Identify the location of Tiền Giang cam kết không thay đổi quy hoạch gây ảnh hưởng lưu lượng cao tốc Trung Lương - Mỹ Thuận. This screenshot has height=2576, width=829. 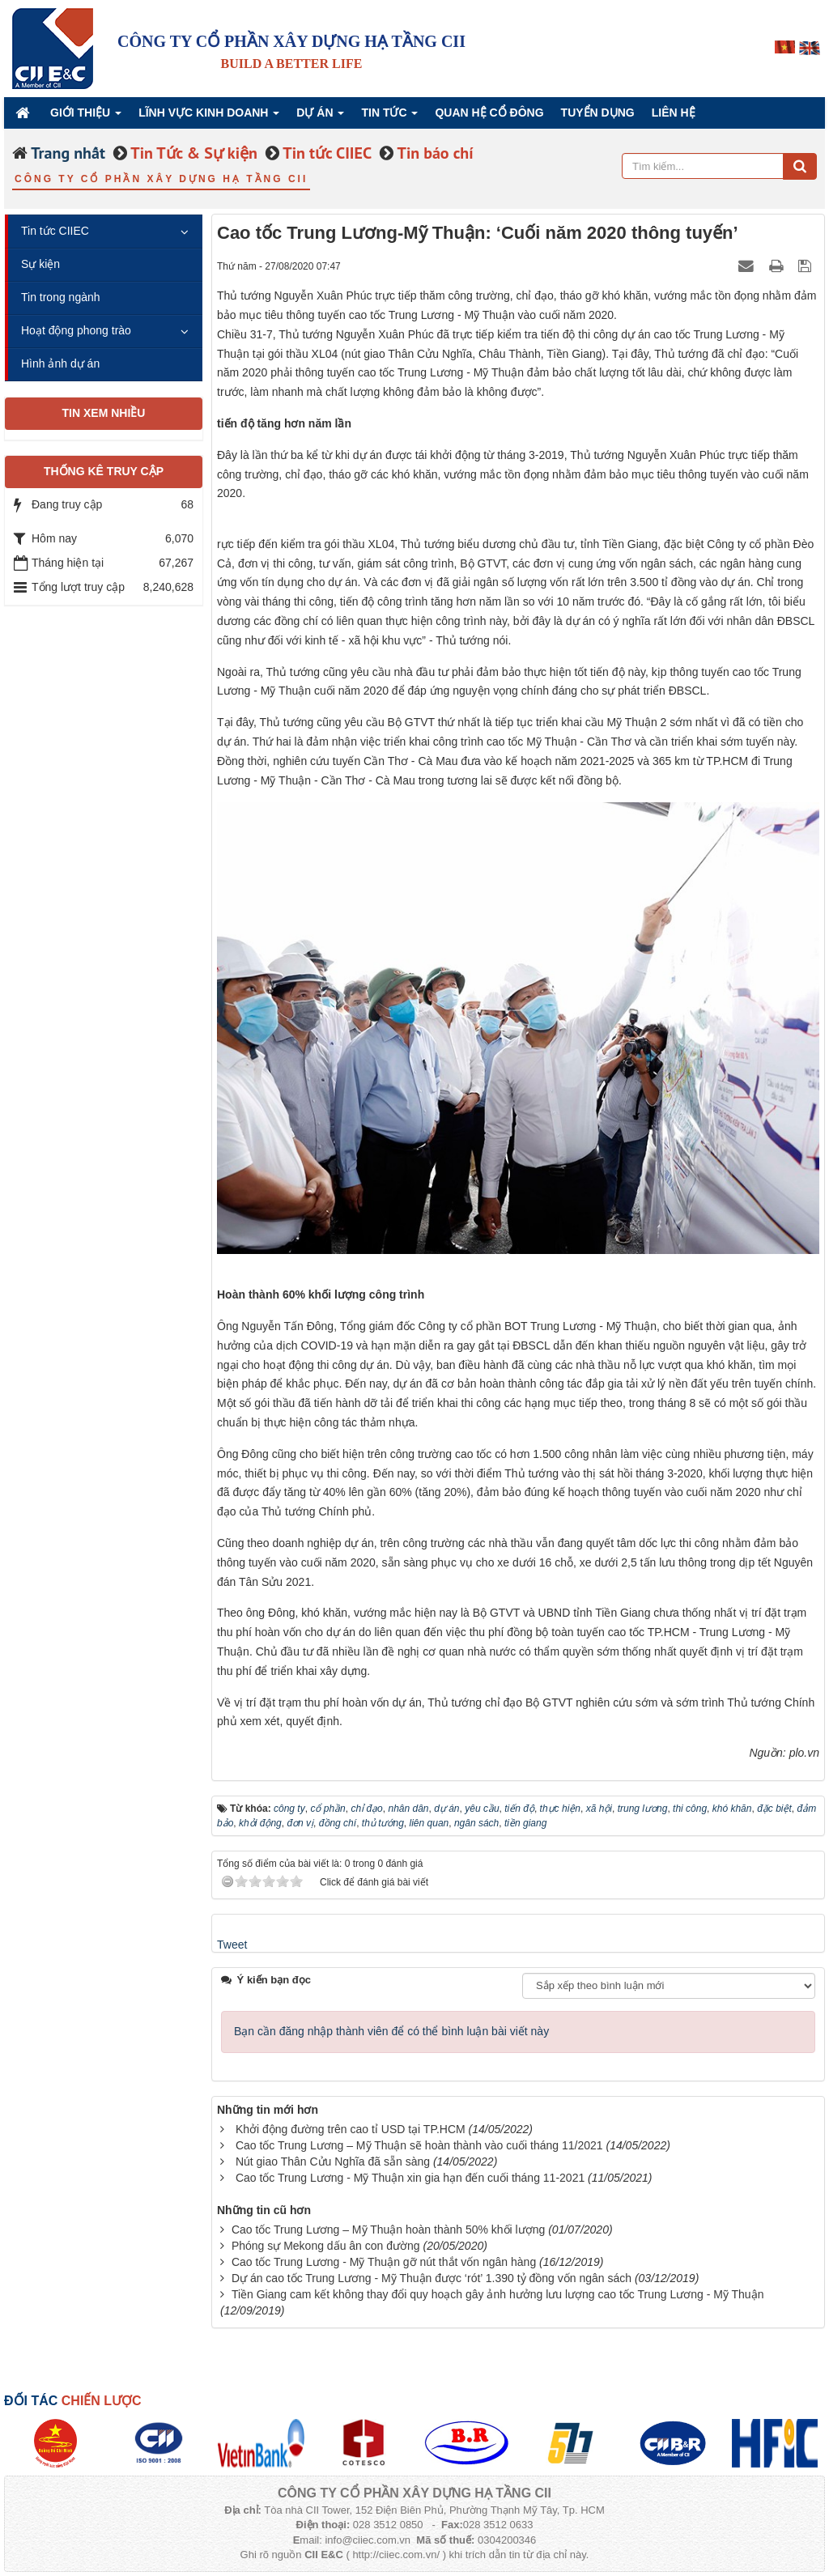
(498, 2294).